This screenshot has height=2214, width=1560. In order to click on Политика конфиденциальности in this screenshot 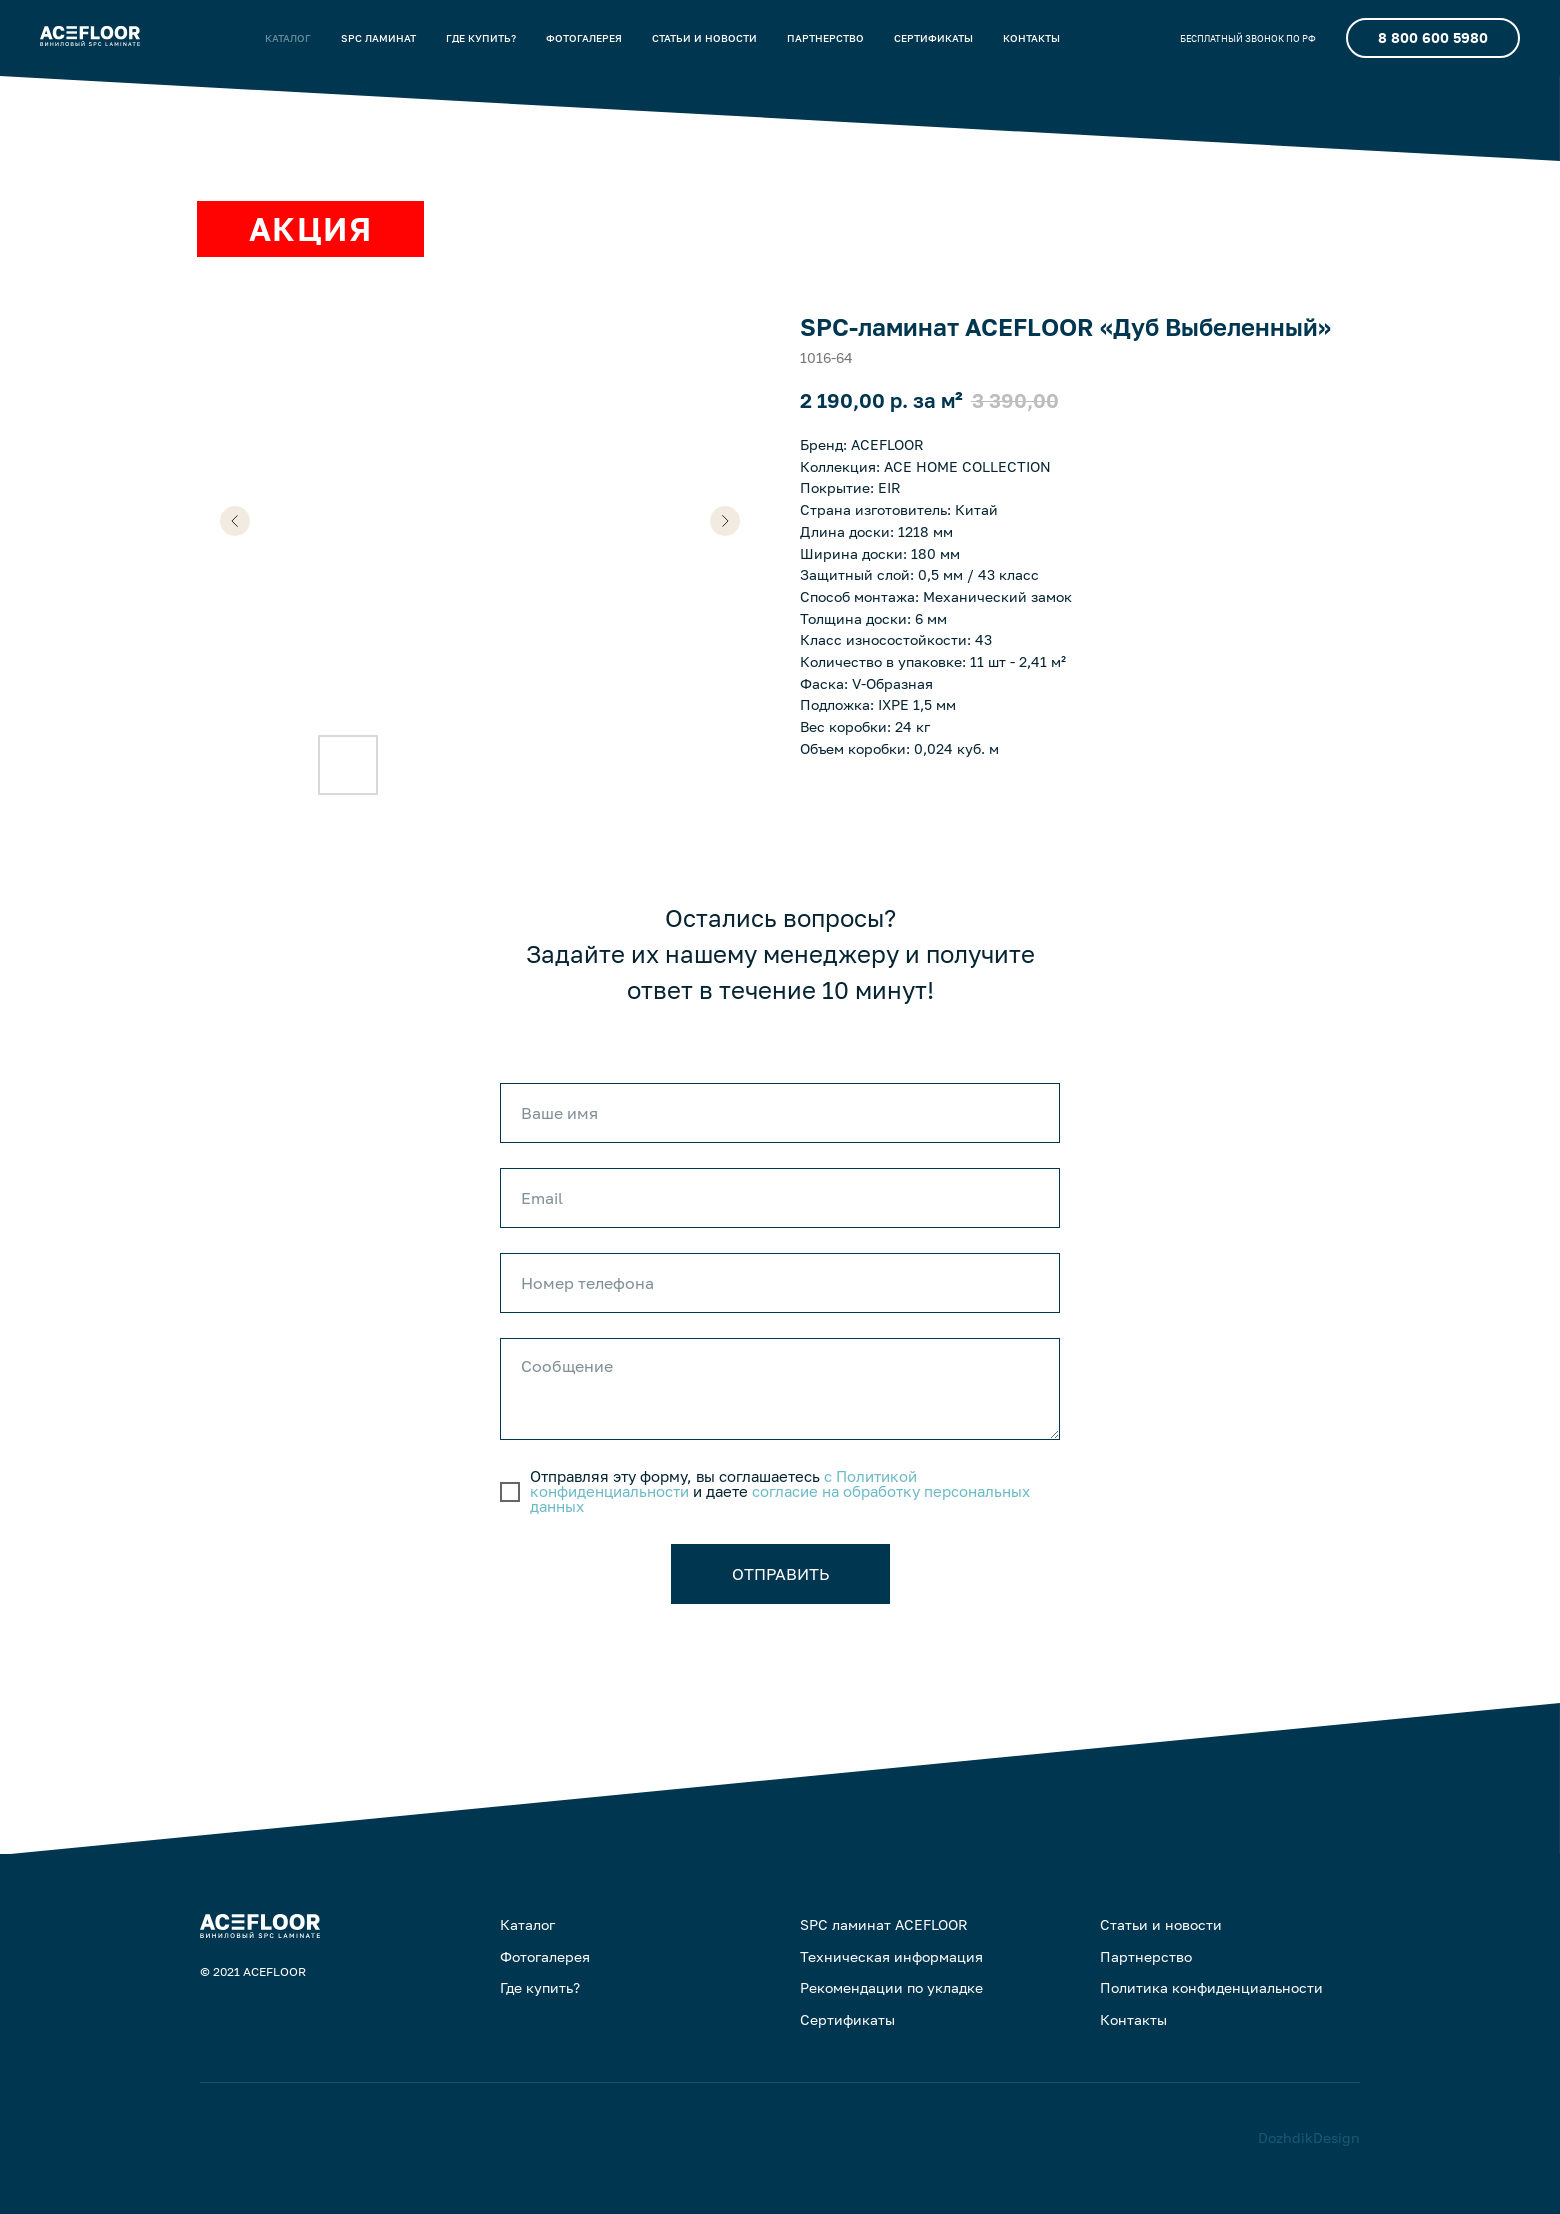, I will do `click(1211, 1987)`.